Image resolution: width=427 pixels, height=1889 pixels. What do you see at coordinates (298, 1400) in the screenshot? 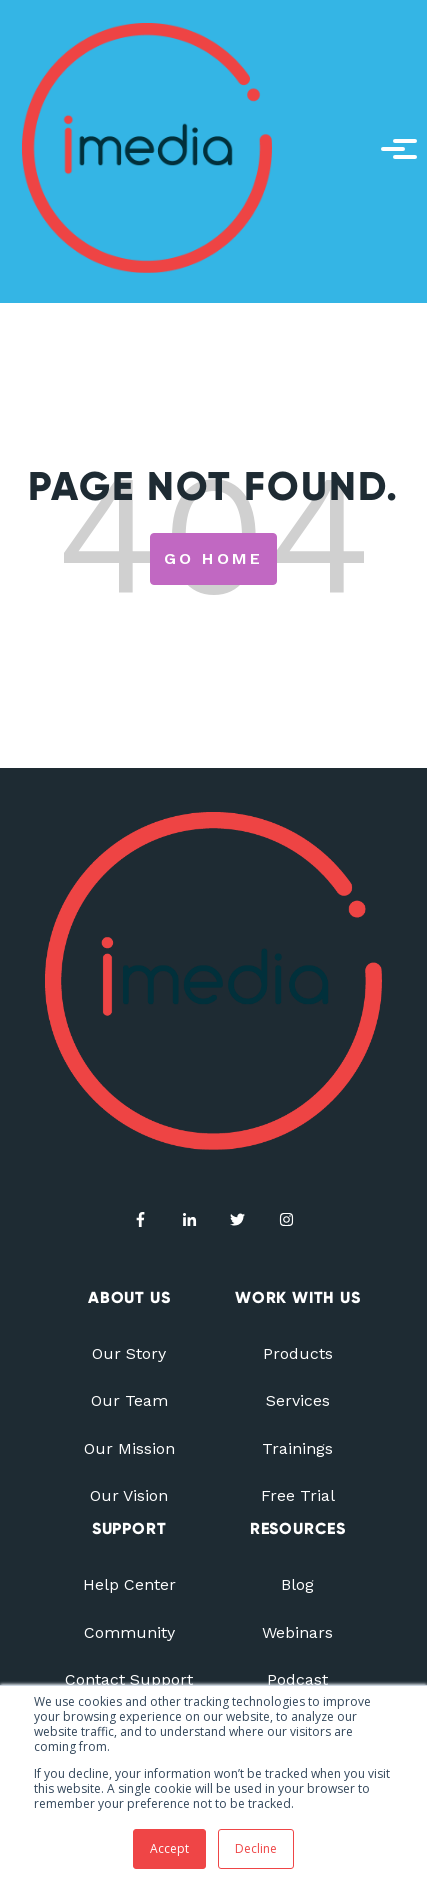
I see `Services [menuitem]` at bounding box center [298, 1400].